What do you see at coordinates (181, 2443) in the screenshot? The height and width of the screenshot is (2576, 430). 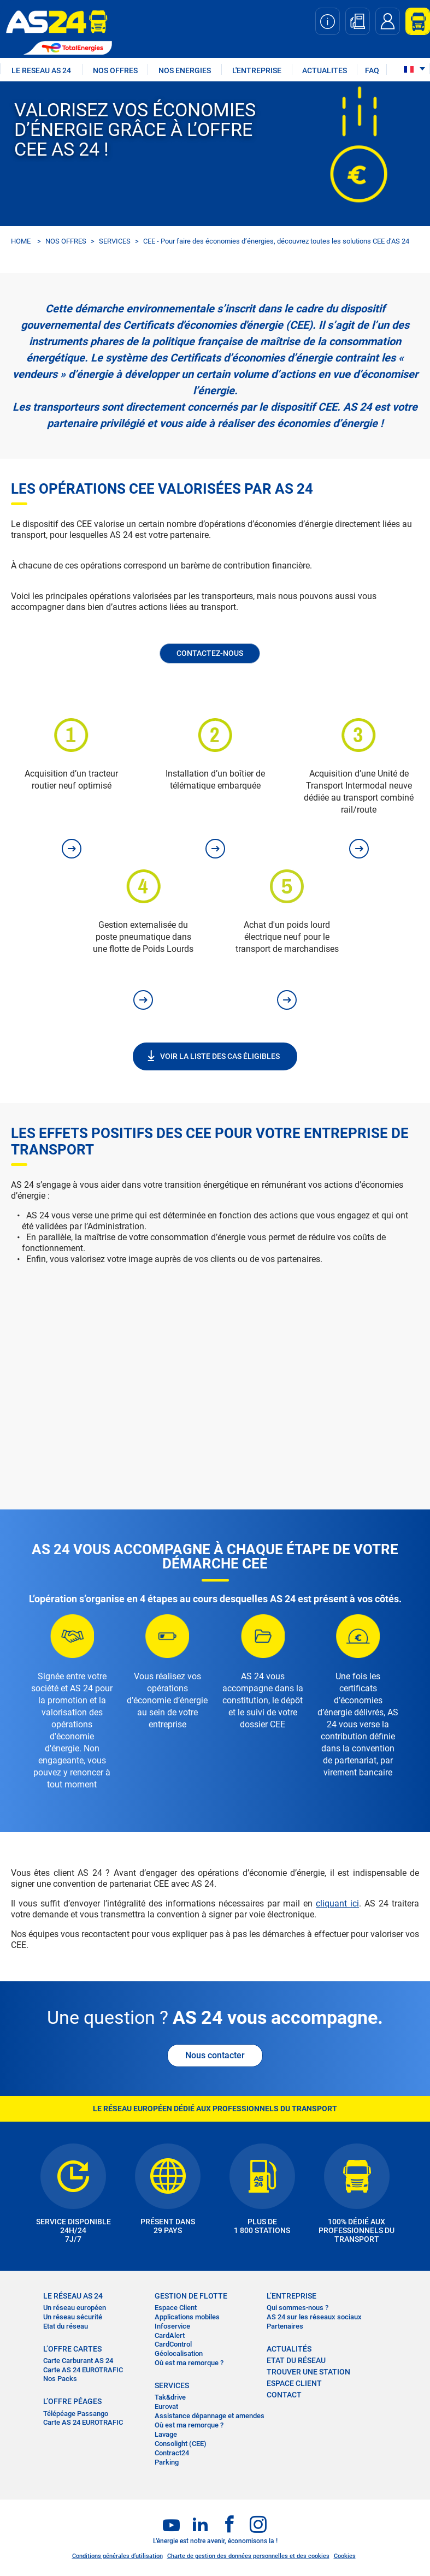 I see `Consolight (CEE)` at bounding box center [181, 2443].